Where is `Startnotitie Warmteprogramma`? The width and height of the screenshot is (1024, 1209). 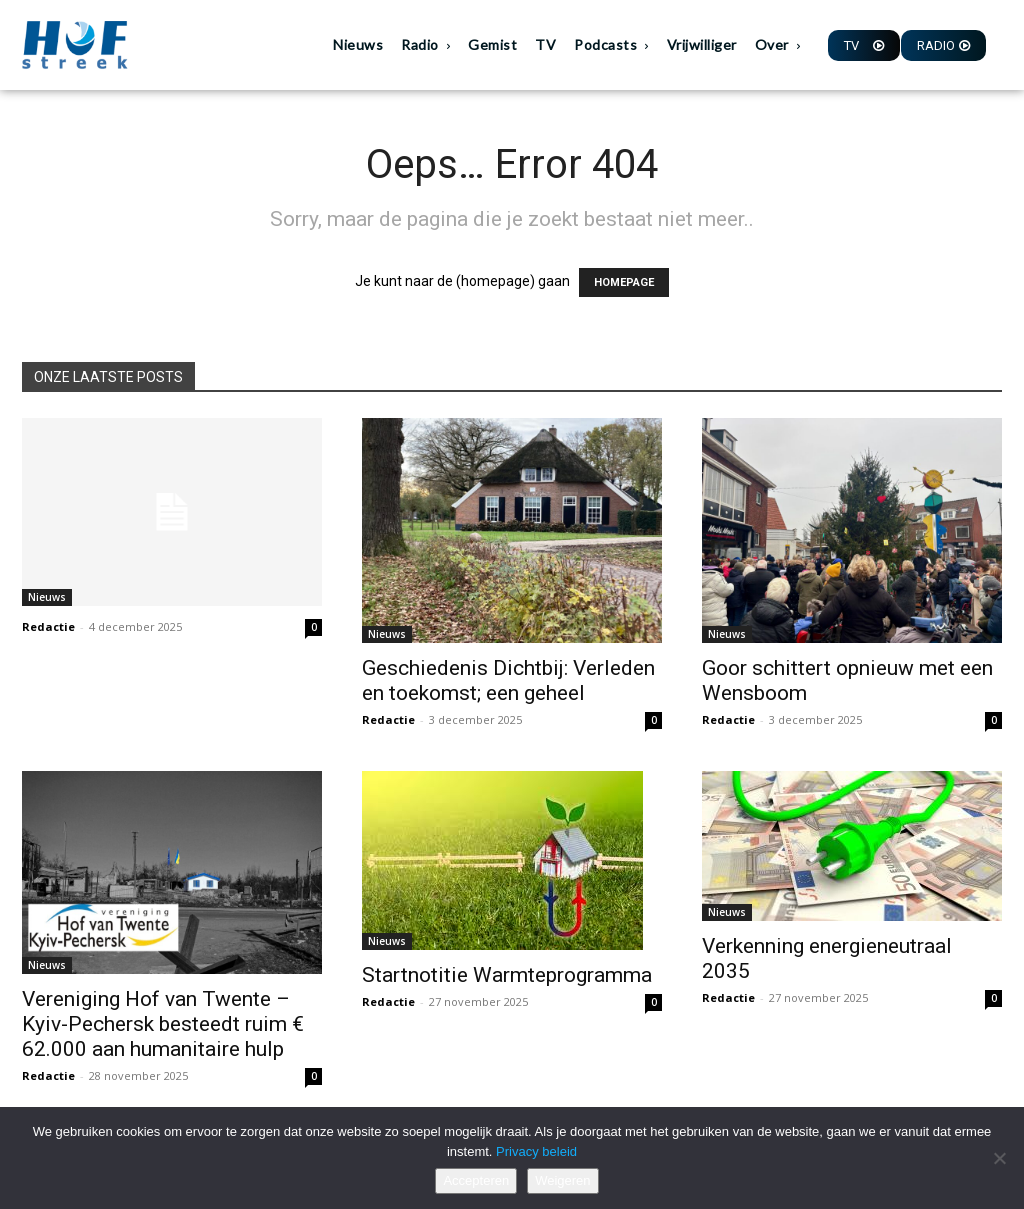
Startnotitie Warmteprogramma is located at coordinates (507, 975).